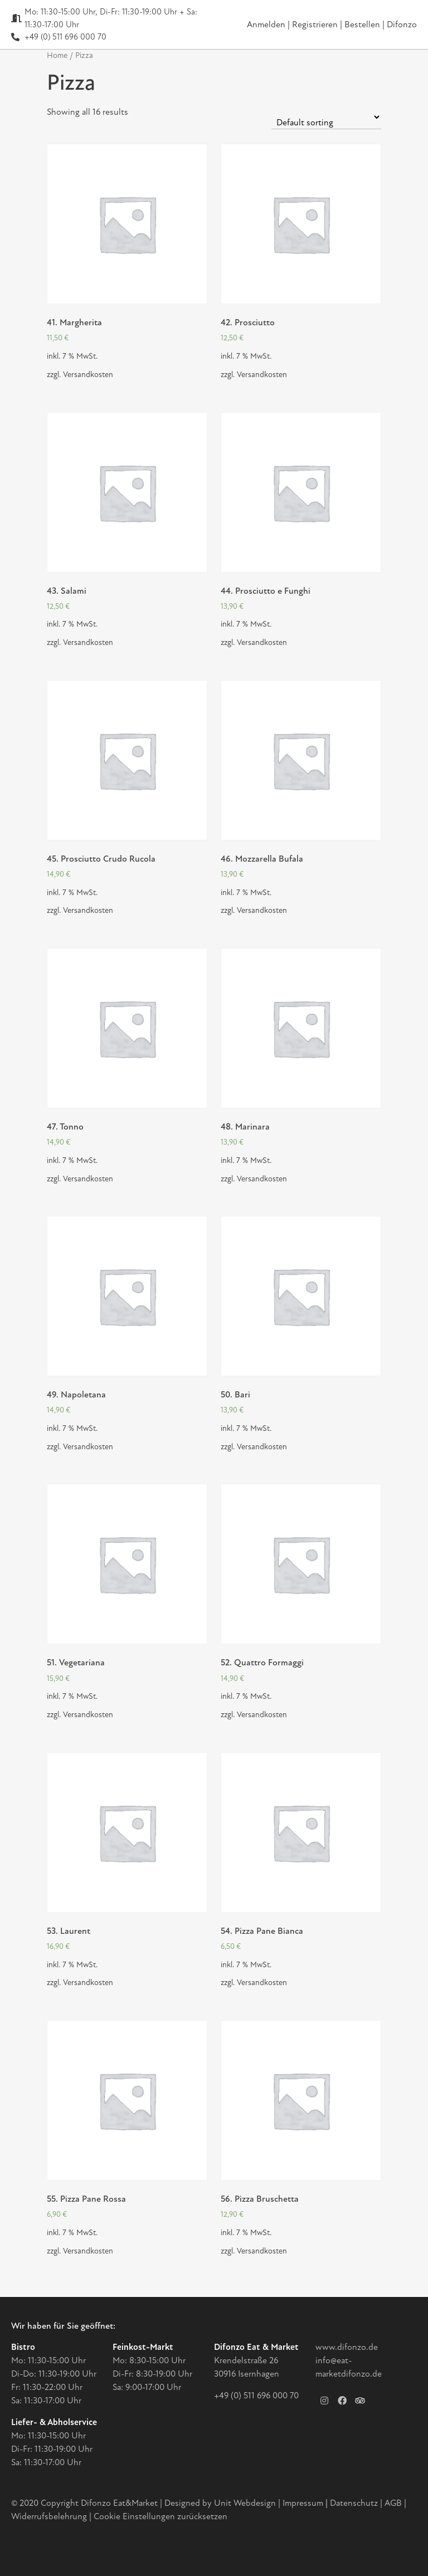 The width and height of the screenshot is (428, 2576). Describe the element at coordinates (326, 117) in the screenshot. I see `[Shop order]` at that location.